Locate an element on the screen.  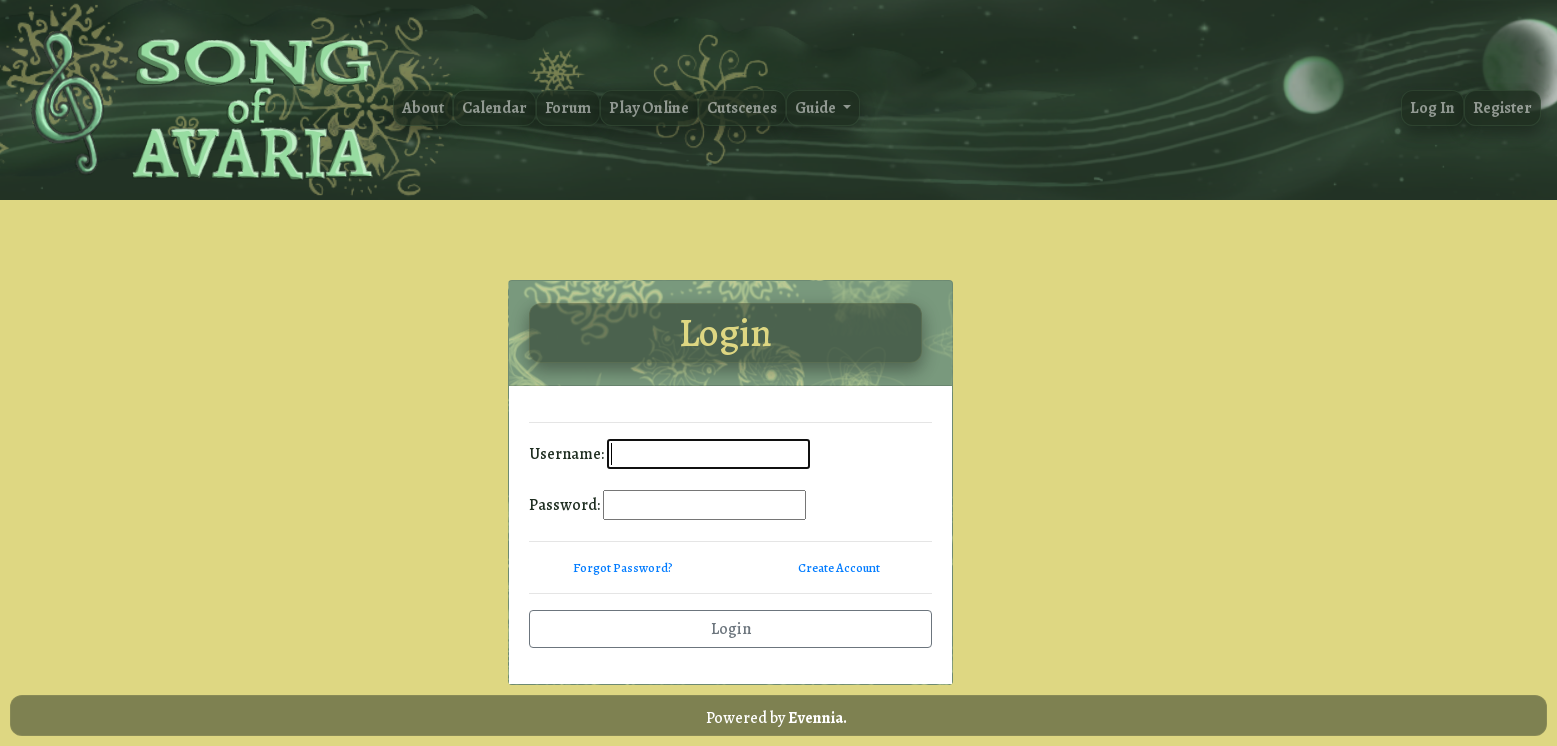
Forum is located at coordinates (568, 108).